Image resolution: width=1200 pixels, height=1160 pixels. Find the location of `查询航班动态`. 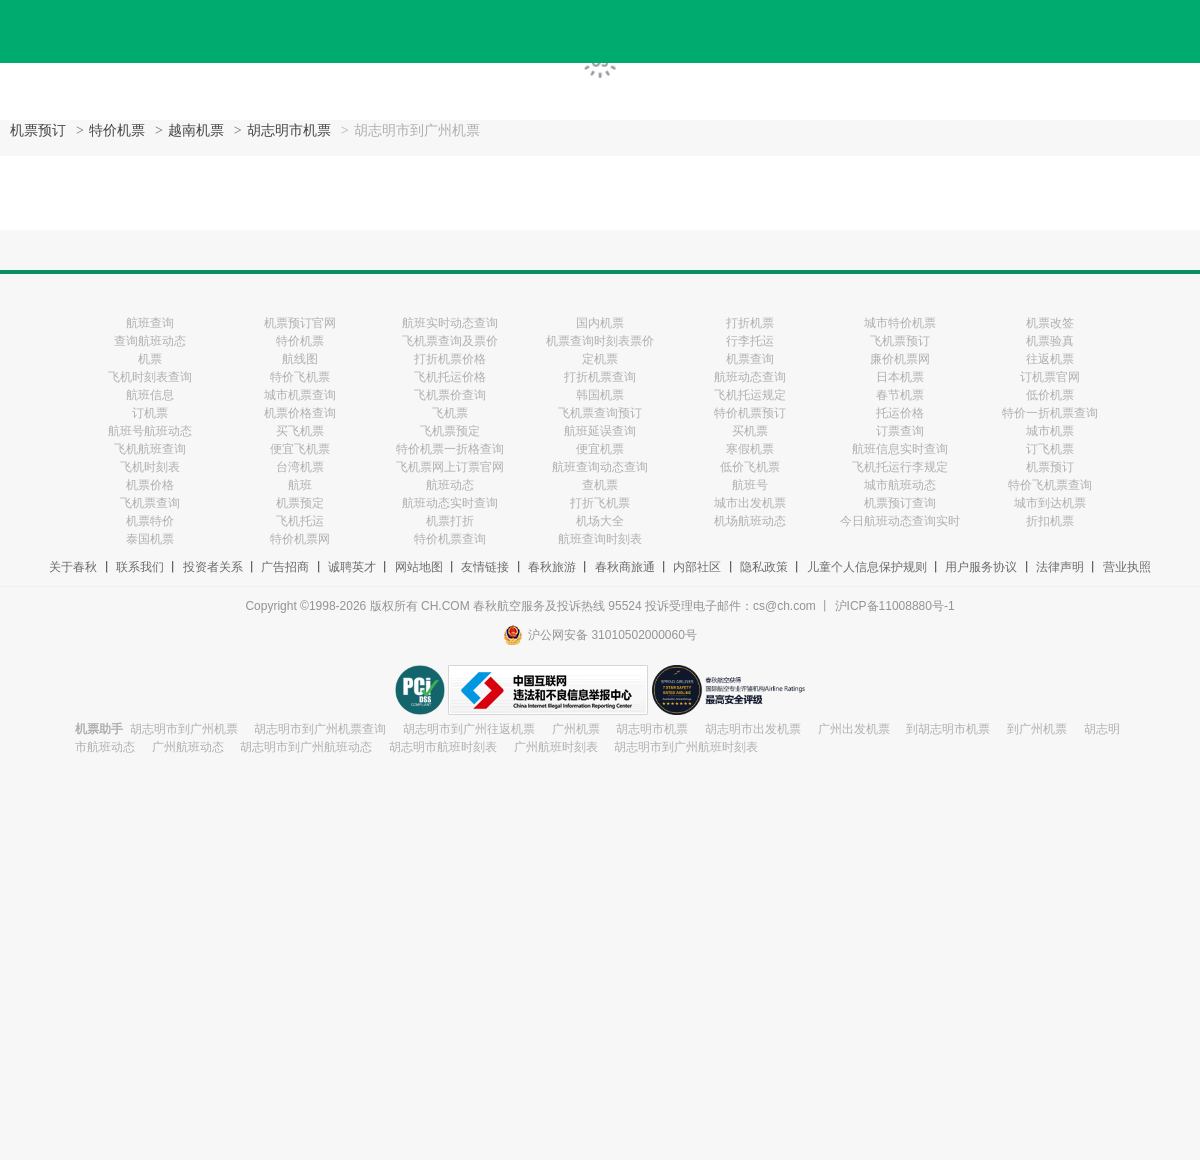

查询航班动态 is located at coordinates (150, 341).